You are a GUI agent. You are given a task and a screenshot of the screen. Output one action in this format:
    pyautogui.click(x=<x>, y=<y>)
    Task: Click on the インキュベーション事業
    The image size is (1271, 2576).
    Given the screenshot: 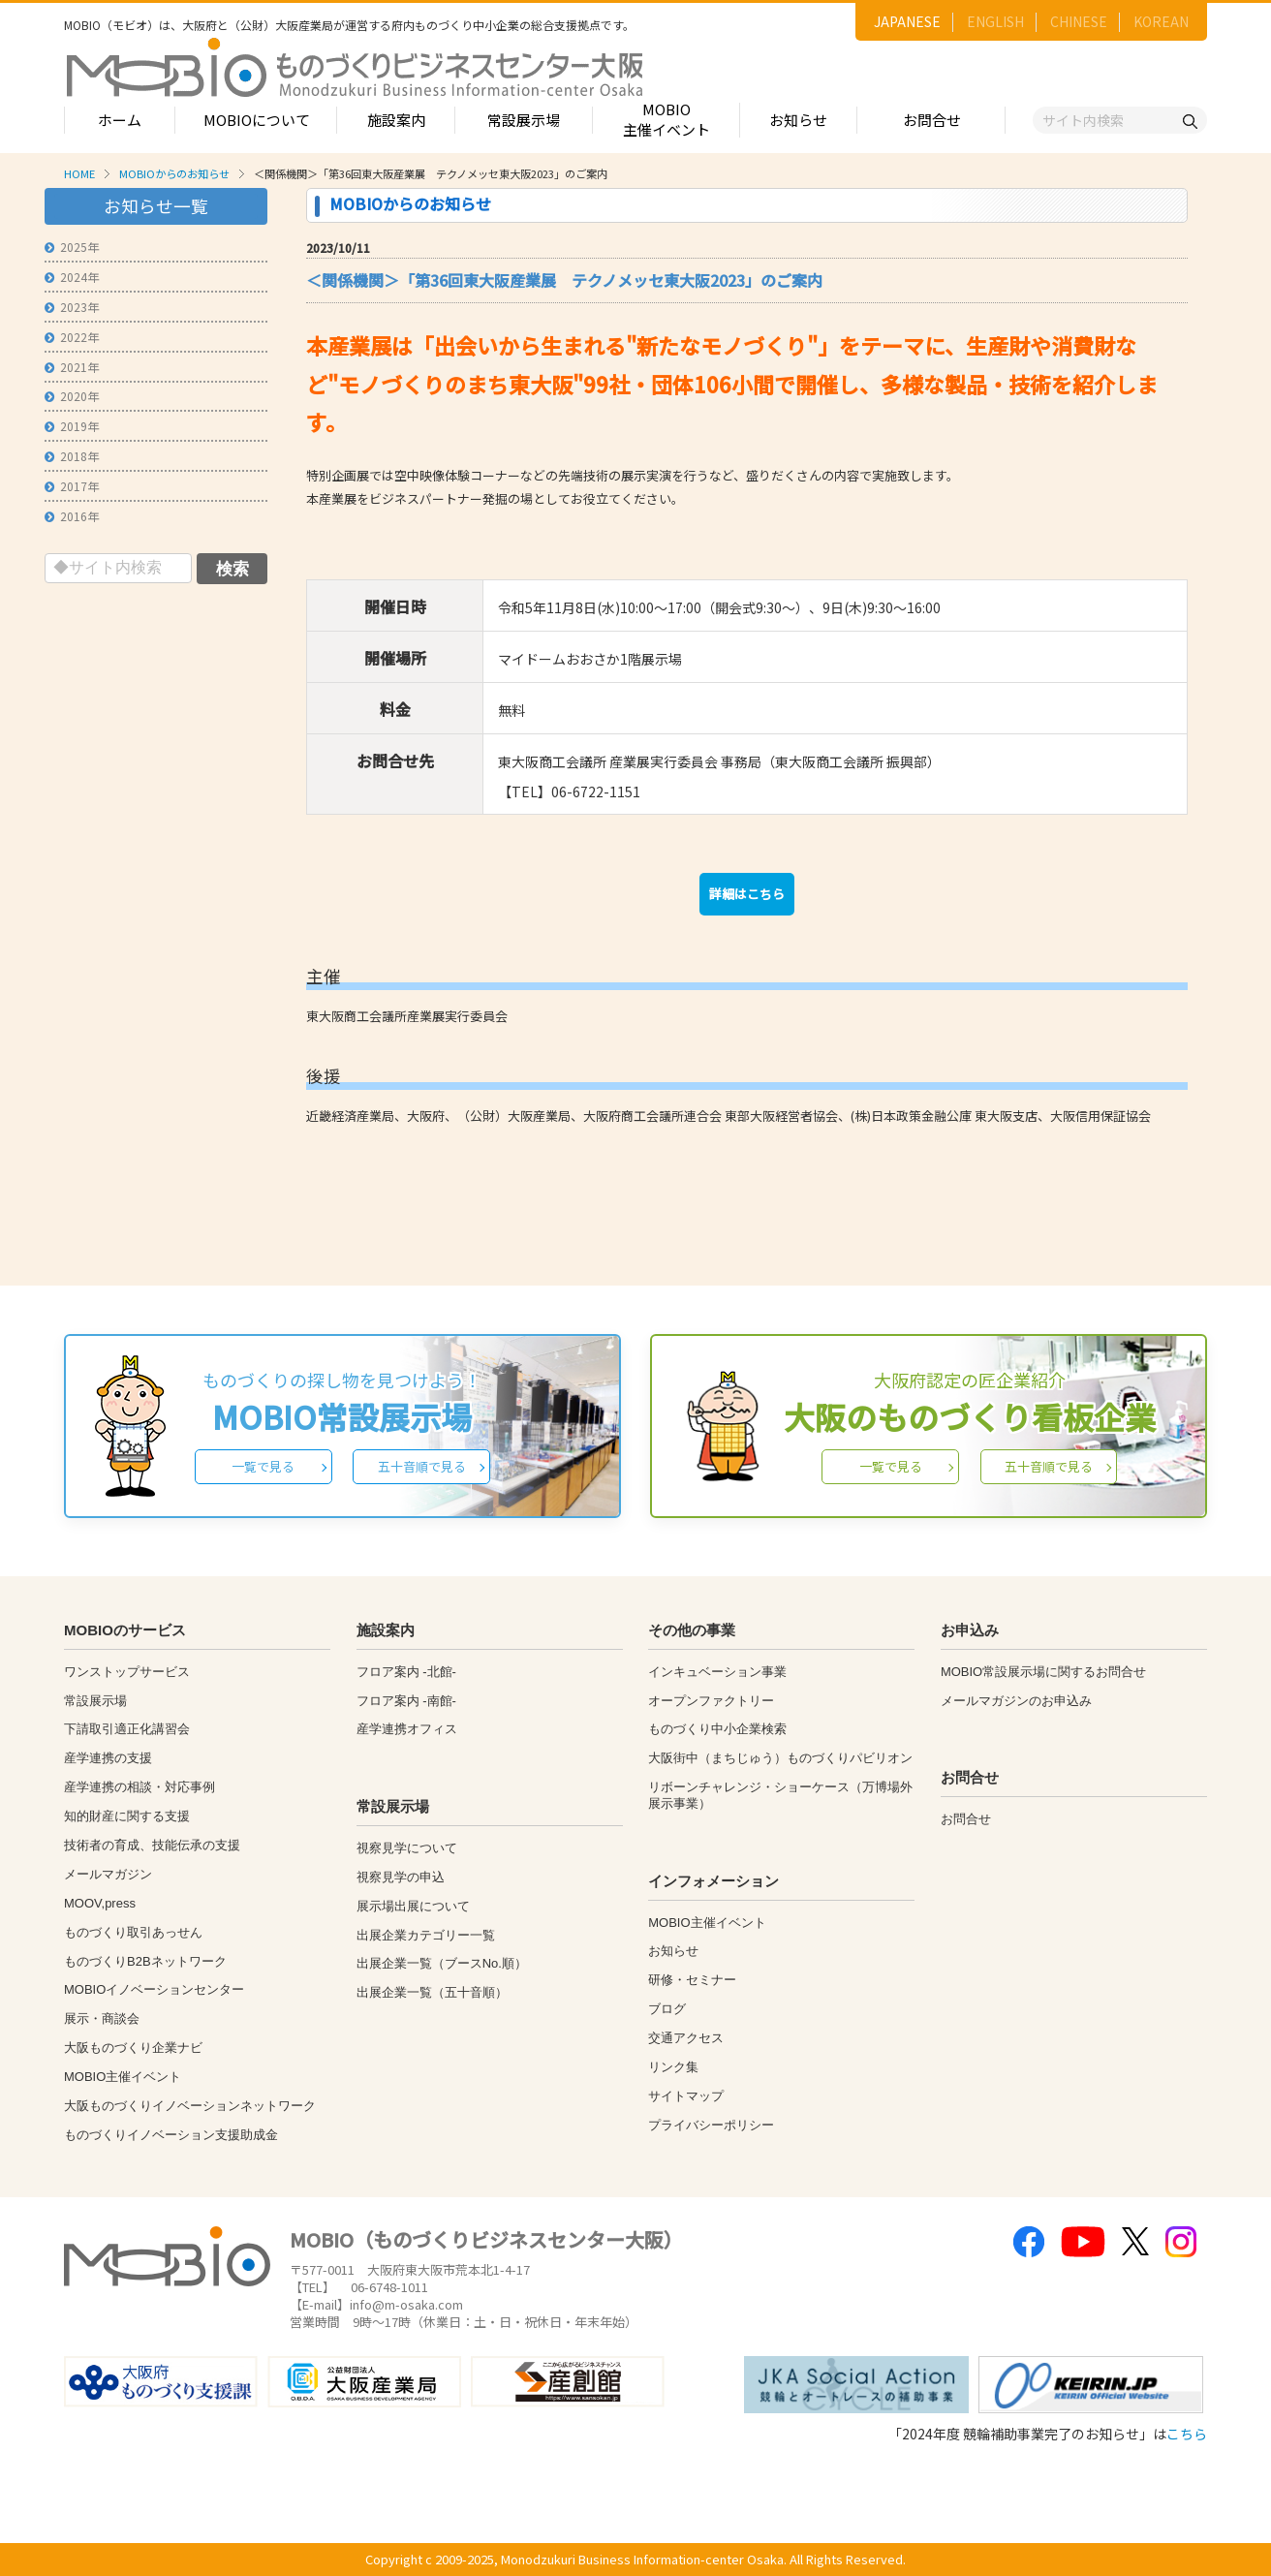 What is the action you would take?
    pyautogui.click(x=717, y=1671)
    